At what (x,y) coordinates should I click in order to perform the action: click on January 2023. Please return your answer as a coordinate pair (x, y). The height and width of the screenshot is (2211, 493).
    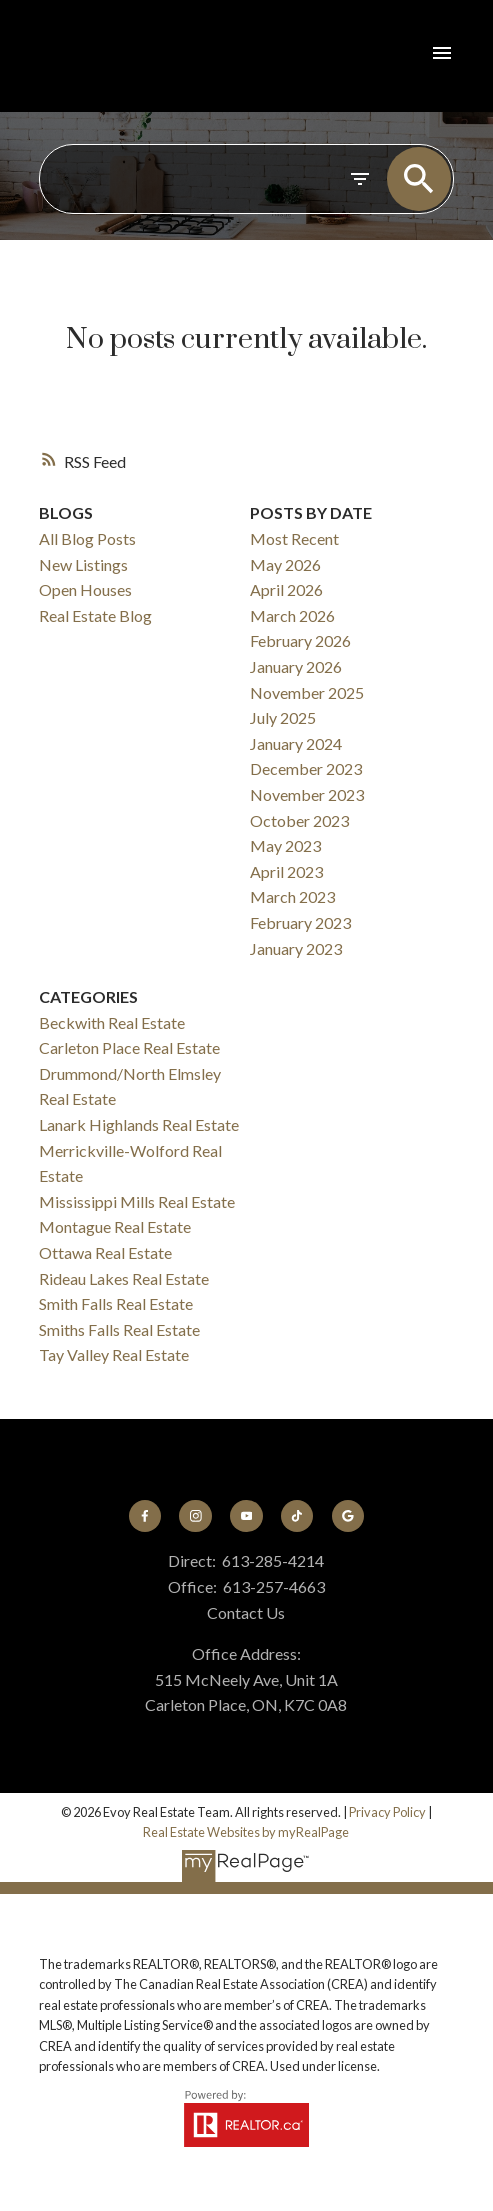
    Looking at the image, I should click on (296, 948).